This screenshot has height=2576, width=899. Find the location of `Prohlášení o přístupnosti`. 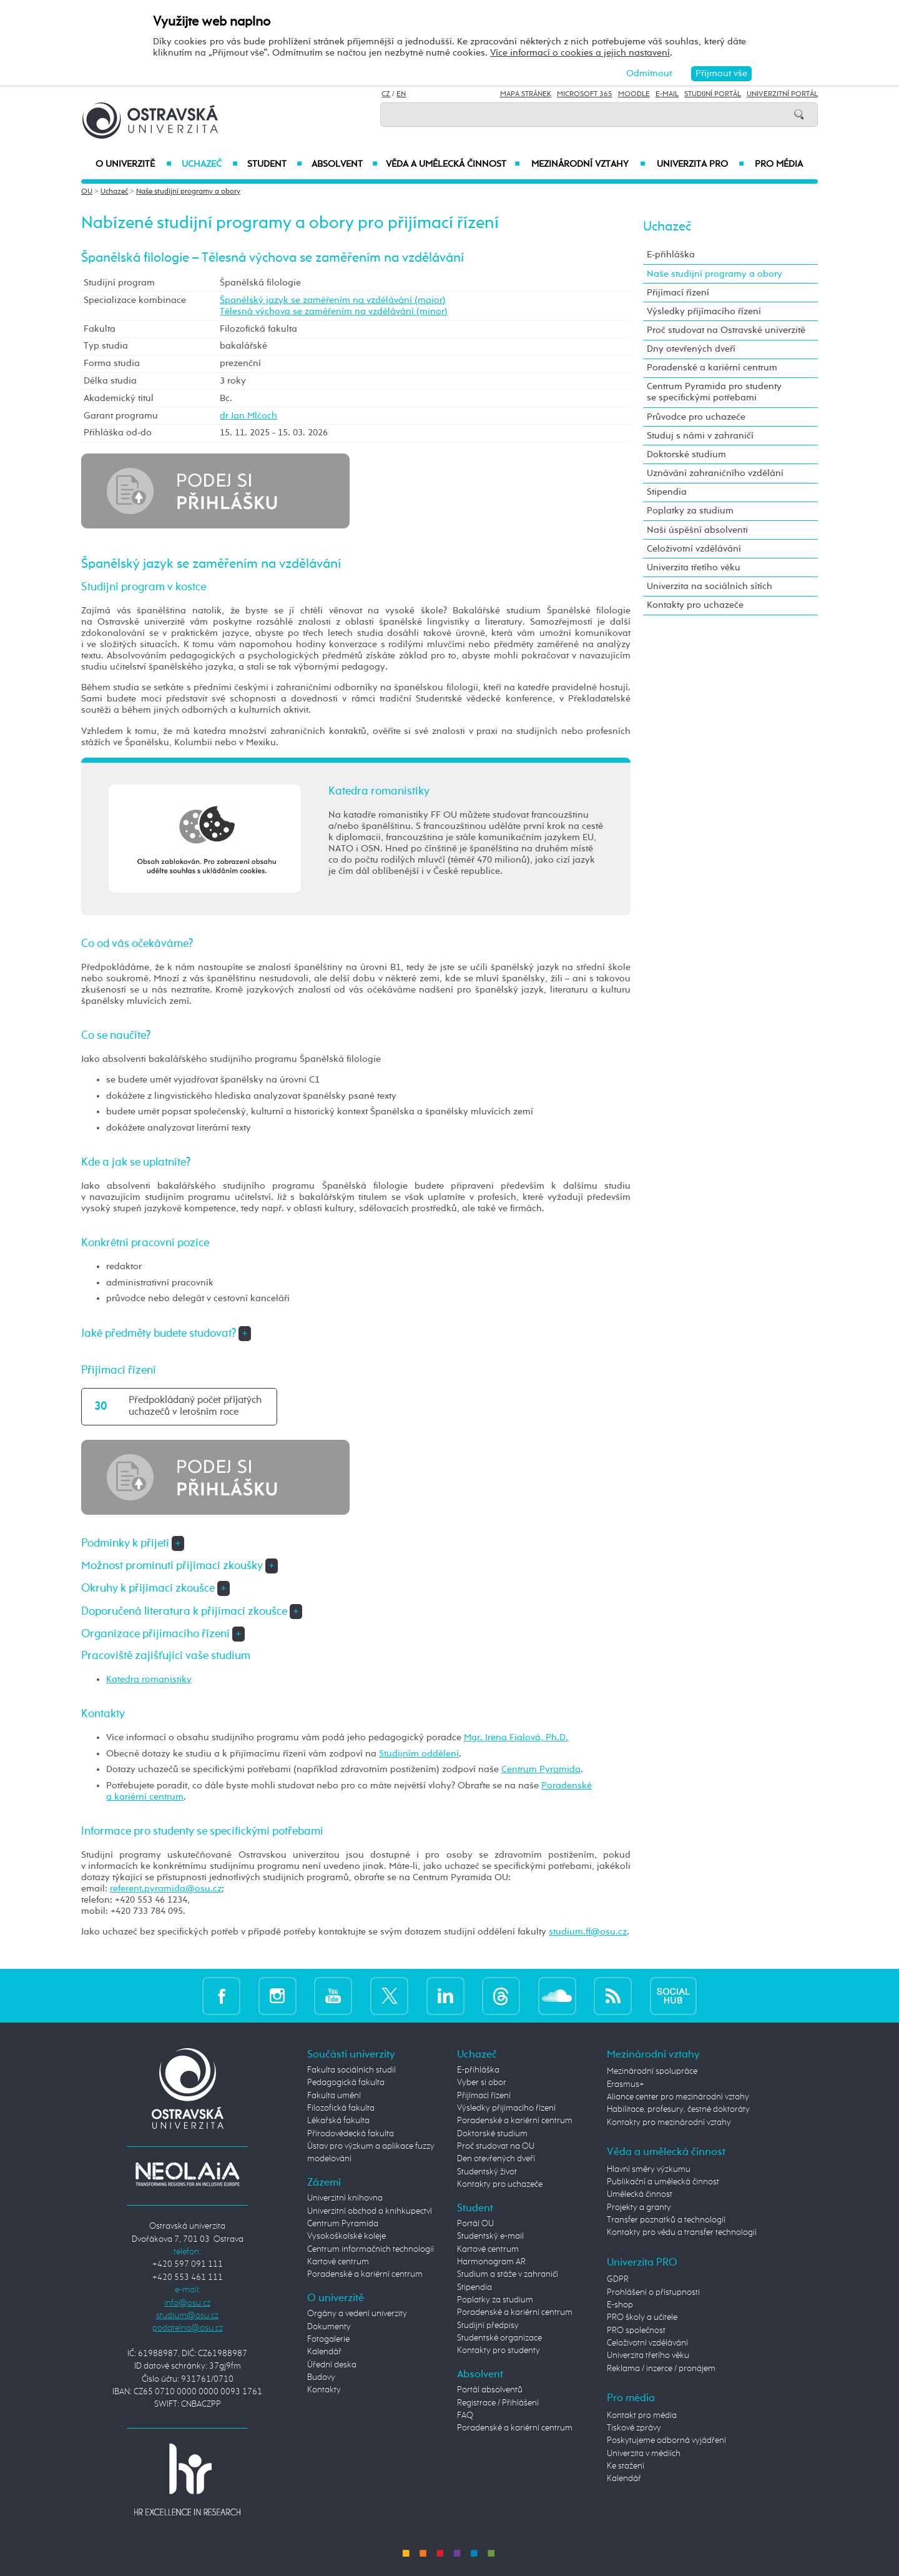

Prohlášení o přístupnosti is located at coordinates (653, 2292).